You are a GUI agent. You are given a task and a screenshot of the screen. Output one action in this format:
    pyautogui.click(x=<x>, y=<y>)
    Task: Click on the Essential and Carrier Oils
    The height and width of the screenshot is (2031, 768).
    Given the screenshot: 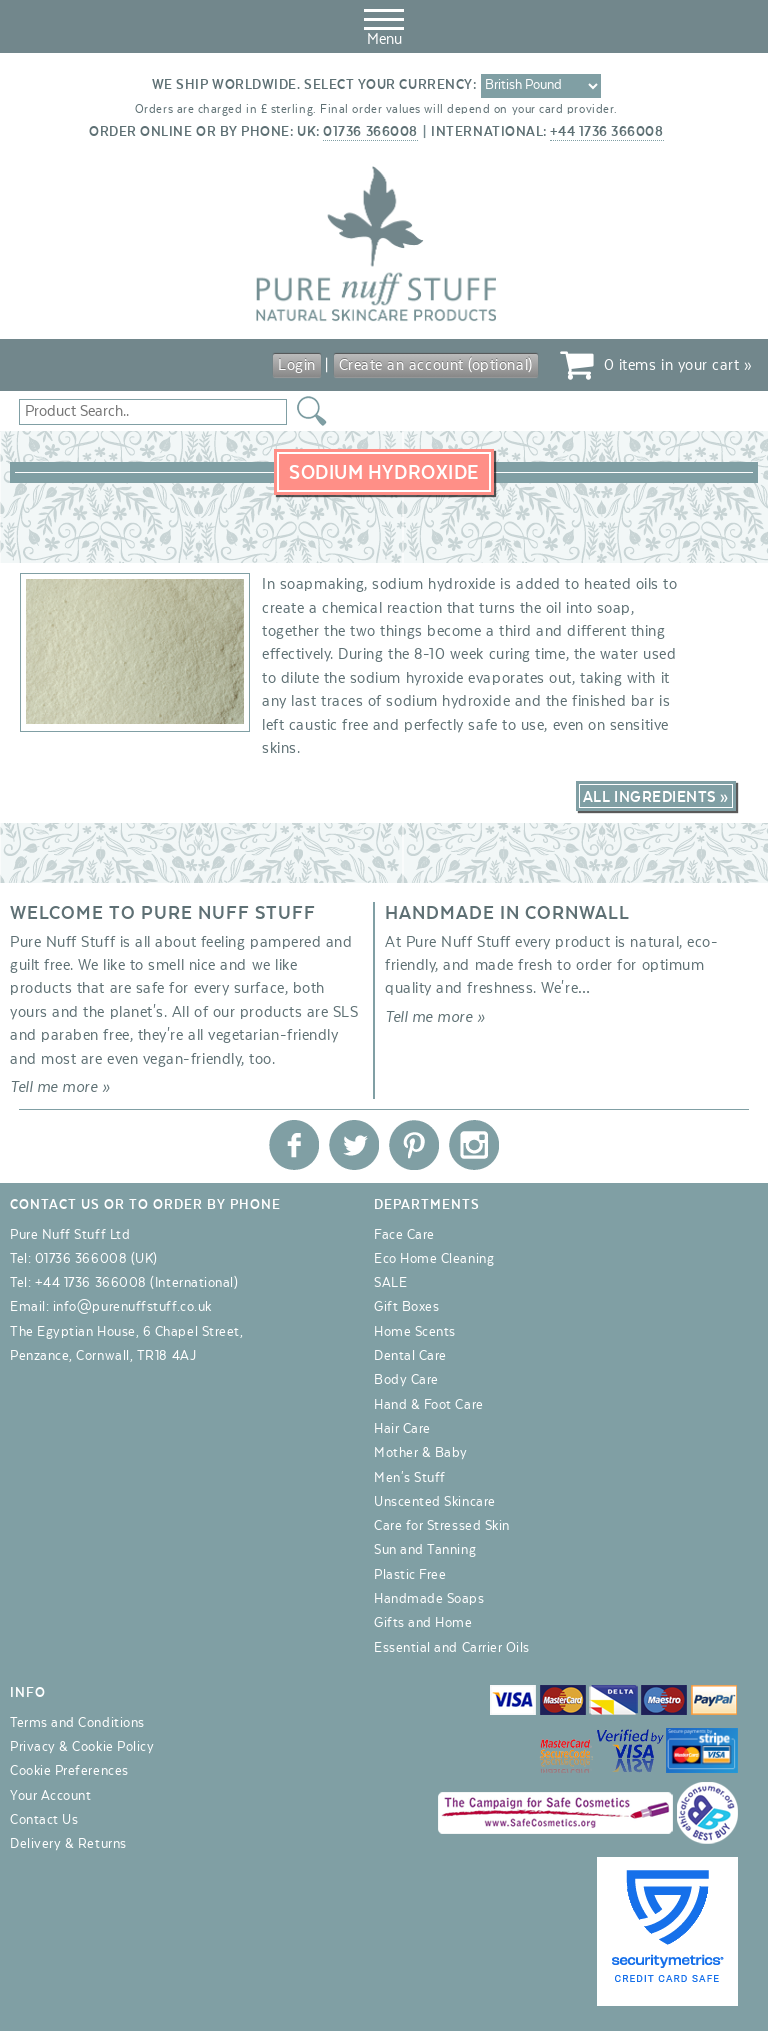 What is the action you would take?
    pyautogui.click(x=452, y=1648)
    